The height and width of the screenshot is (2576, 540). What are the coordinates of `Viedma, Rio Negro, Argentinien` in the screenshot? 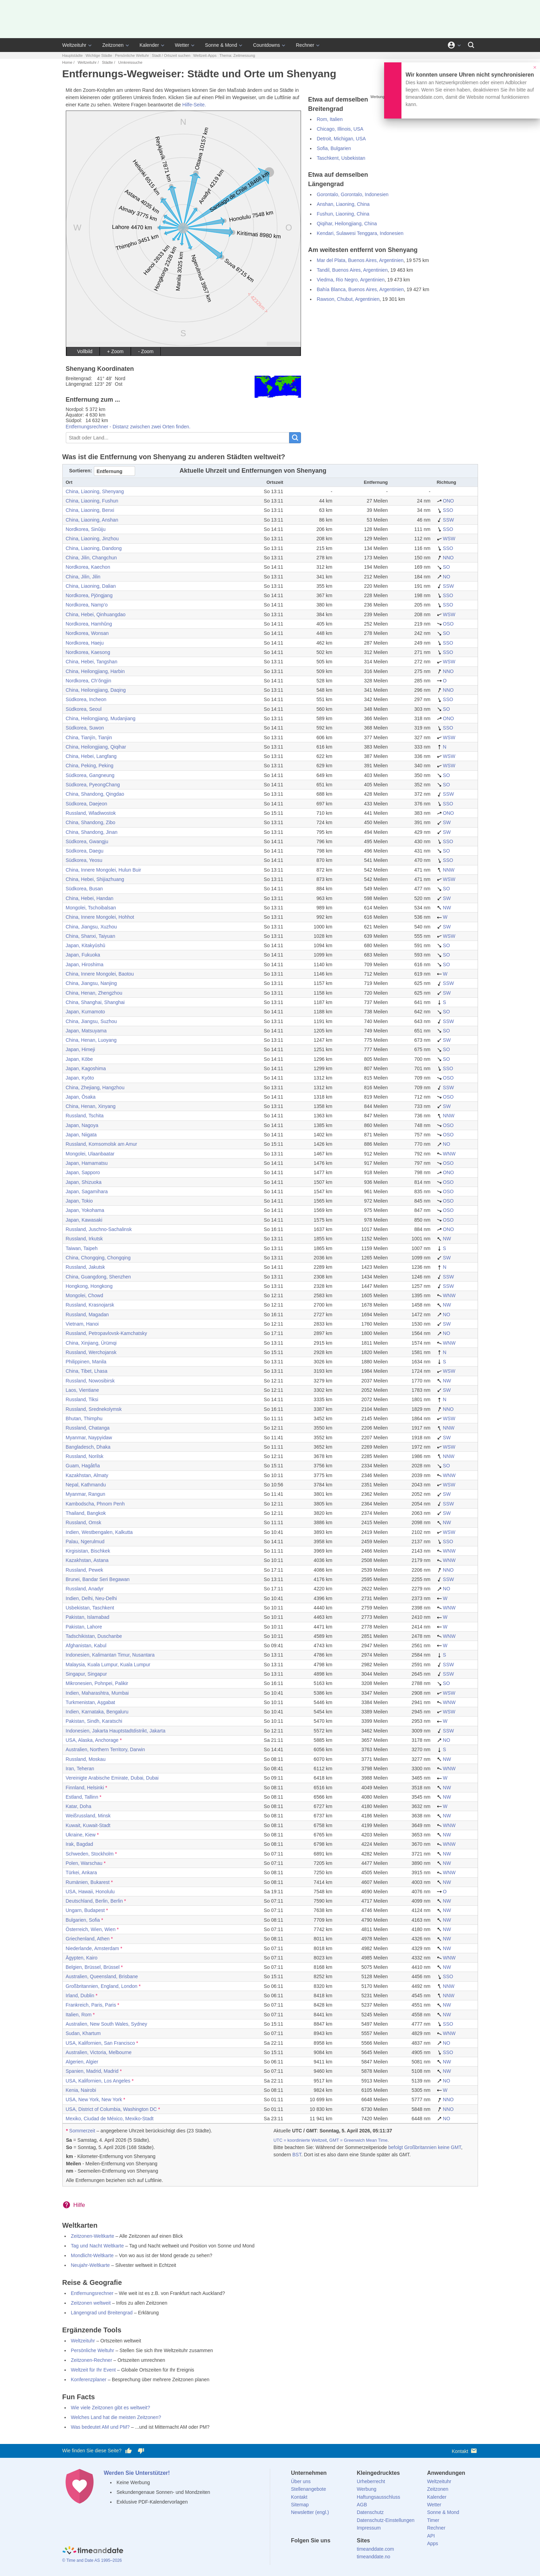 It's located at (350, 279).